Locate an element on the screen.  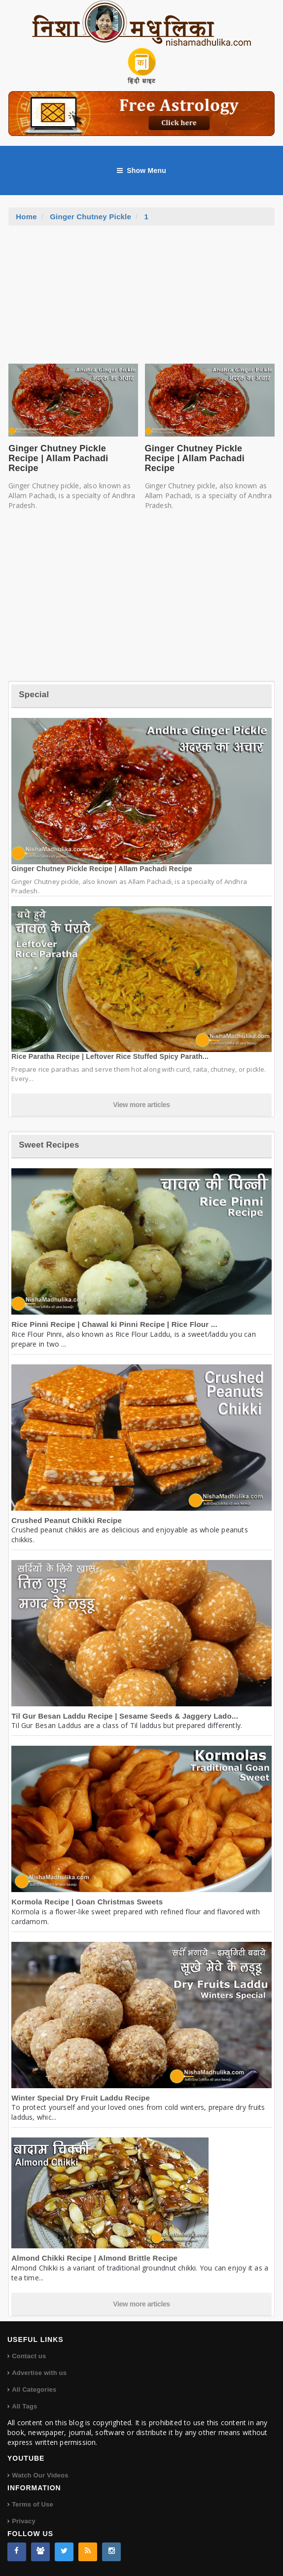
Rice Pinni Recipe | Chawal ki Pinni Recipe | Rice Flour ... is located at coordinates (114, 1324).